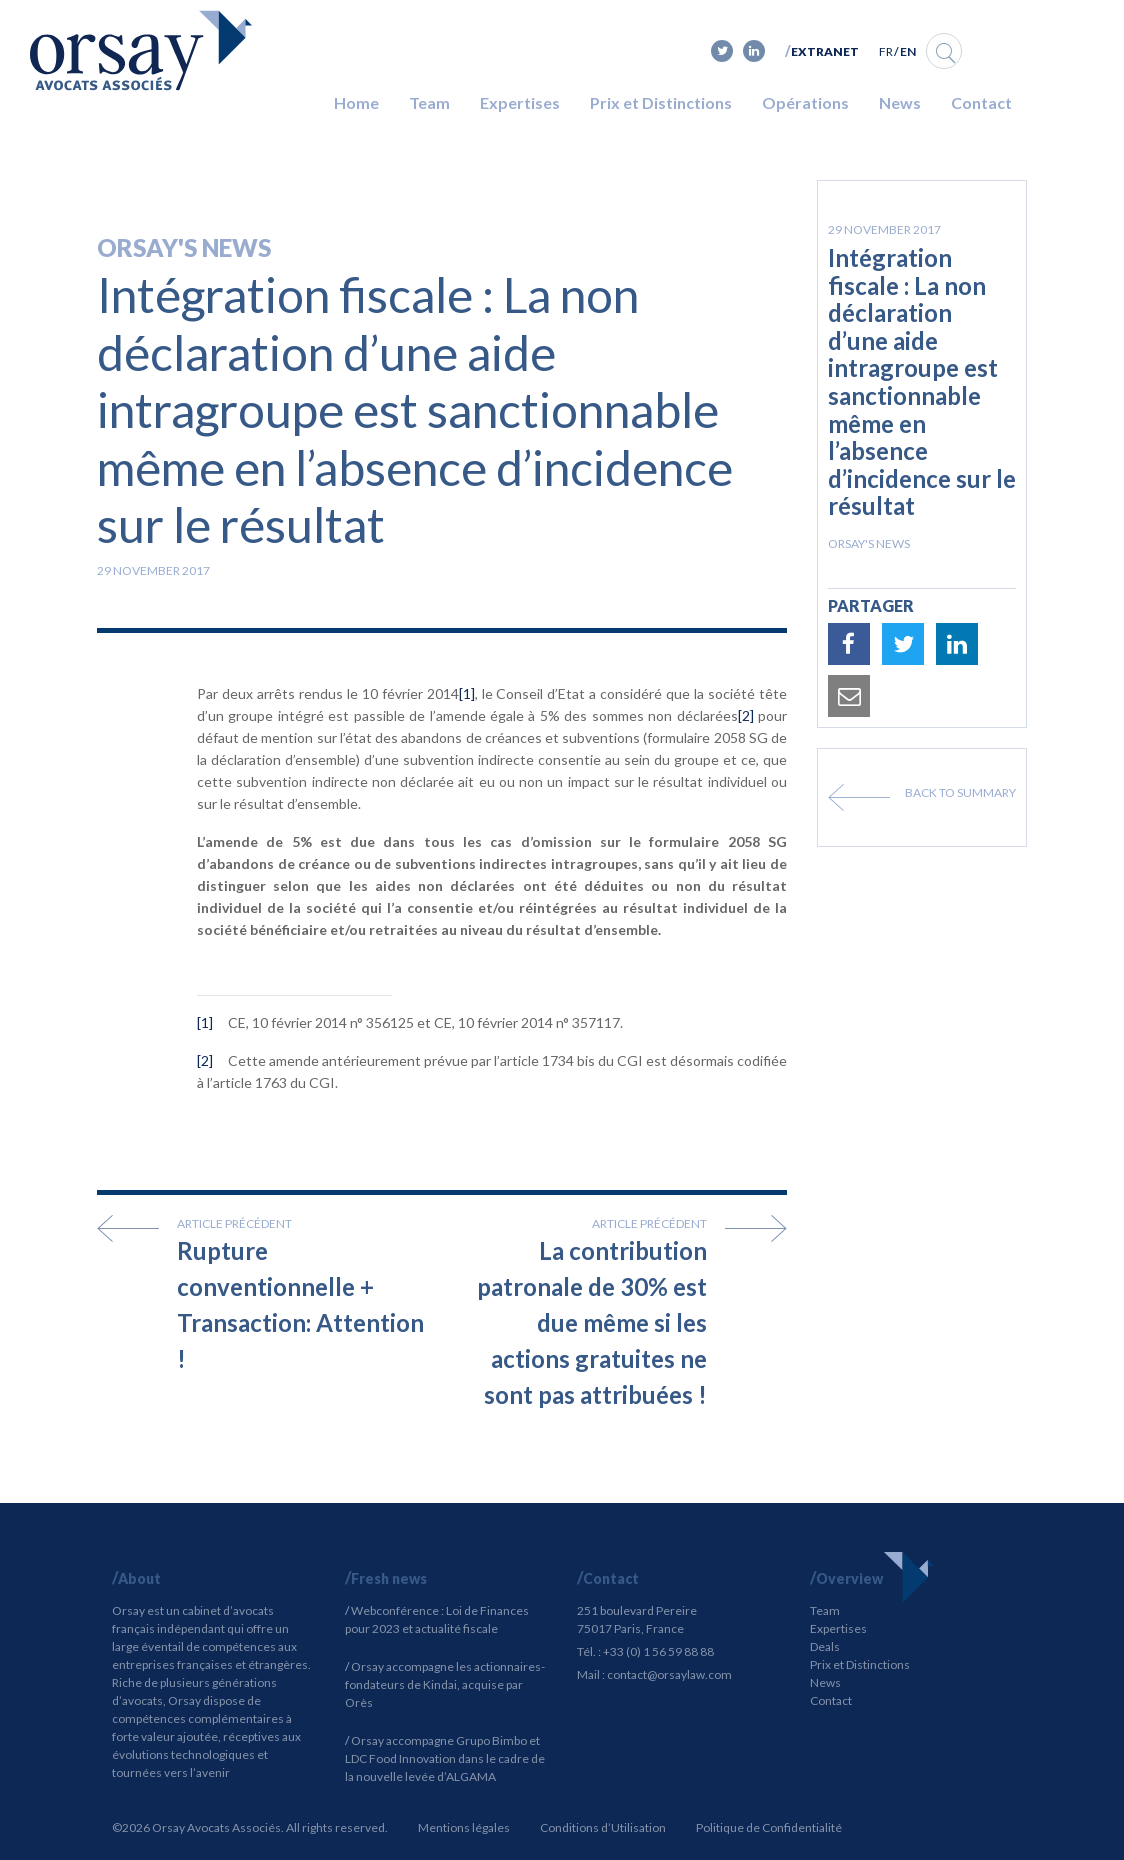 This screenshot has height=1860, width=1124. I want to click on Extranet, so click(825, 51).